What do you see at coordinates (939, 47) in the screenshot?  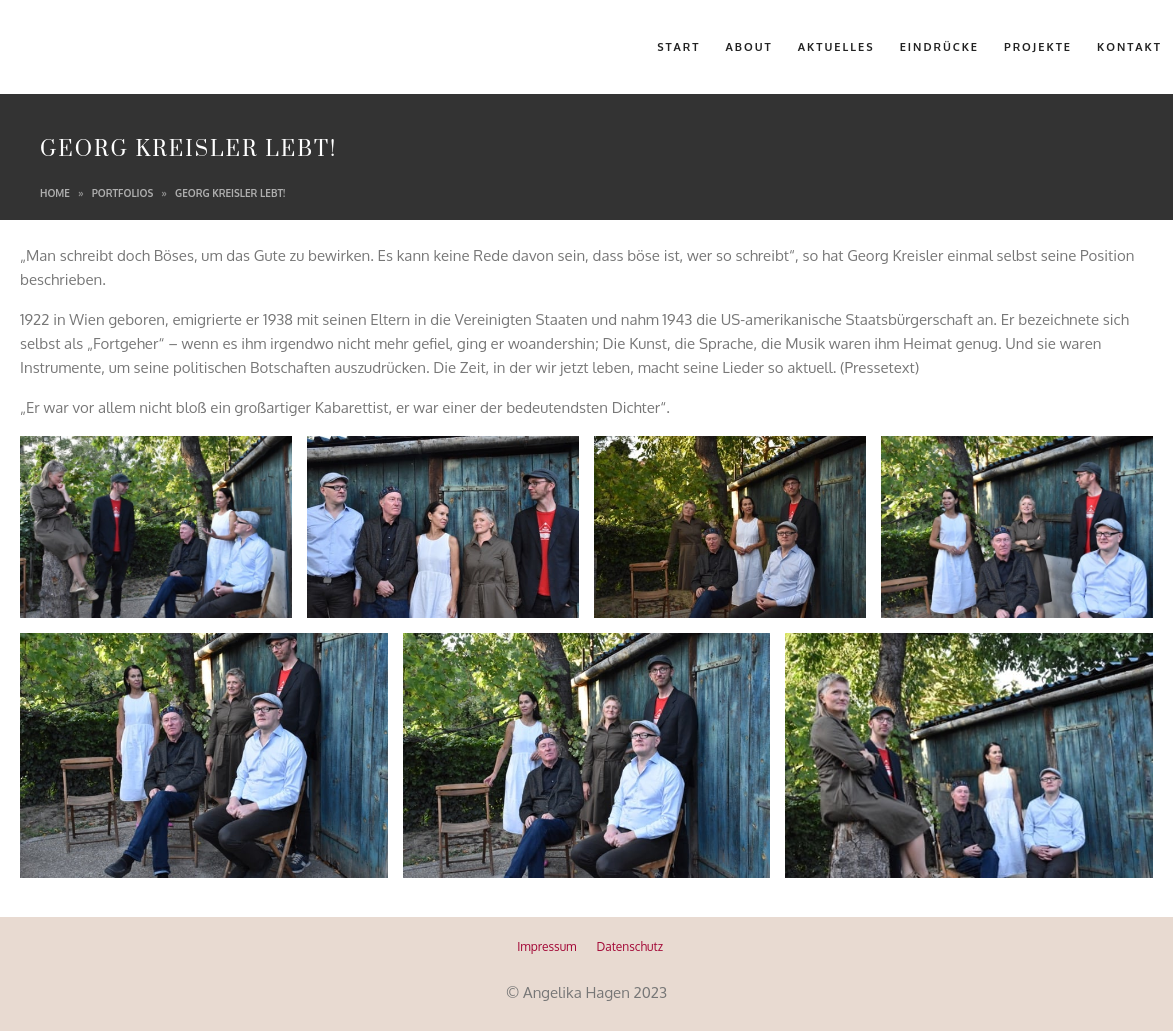 I see `Eindrücke` at bounding box center [939, 47].